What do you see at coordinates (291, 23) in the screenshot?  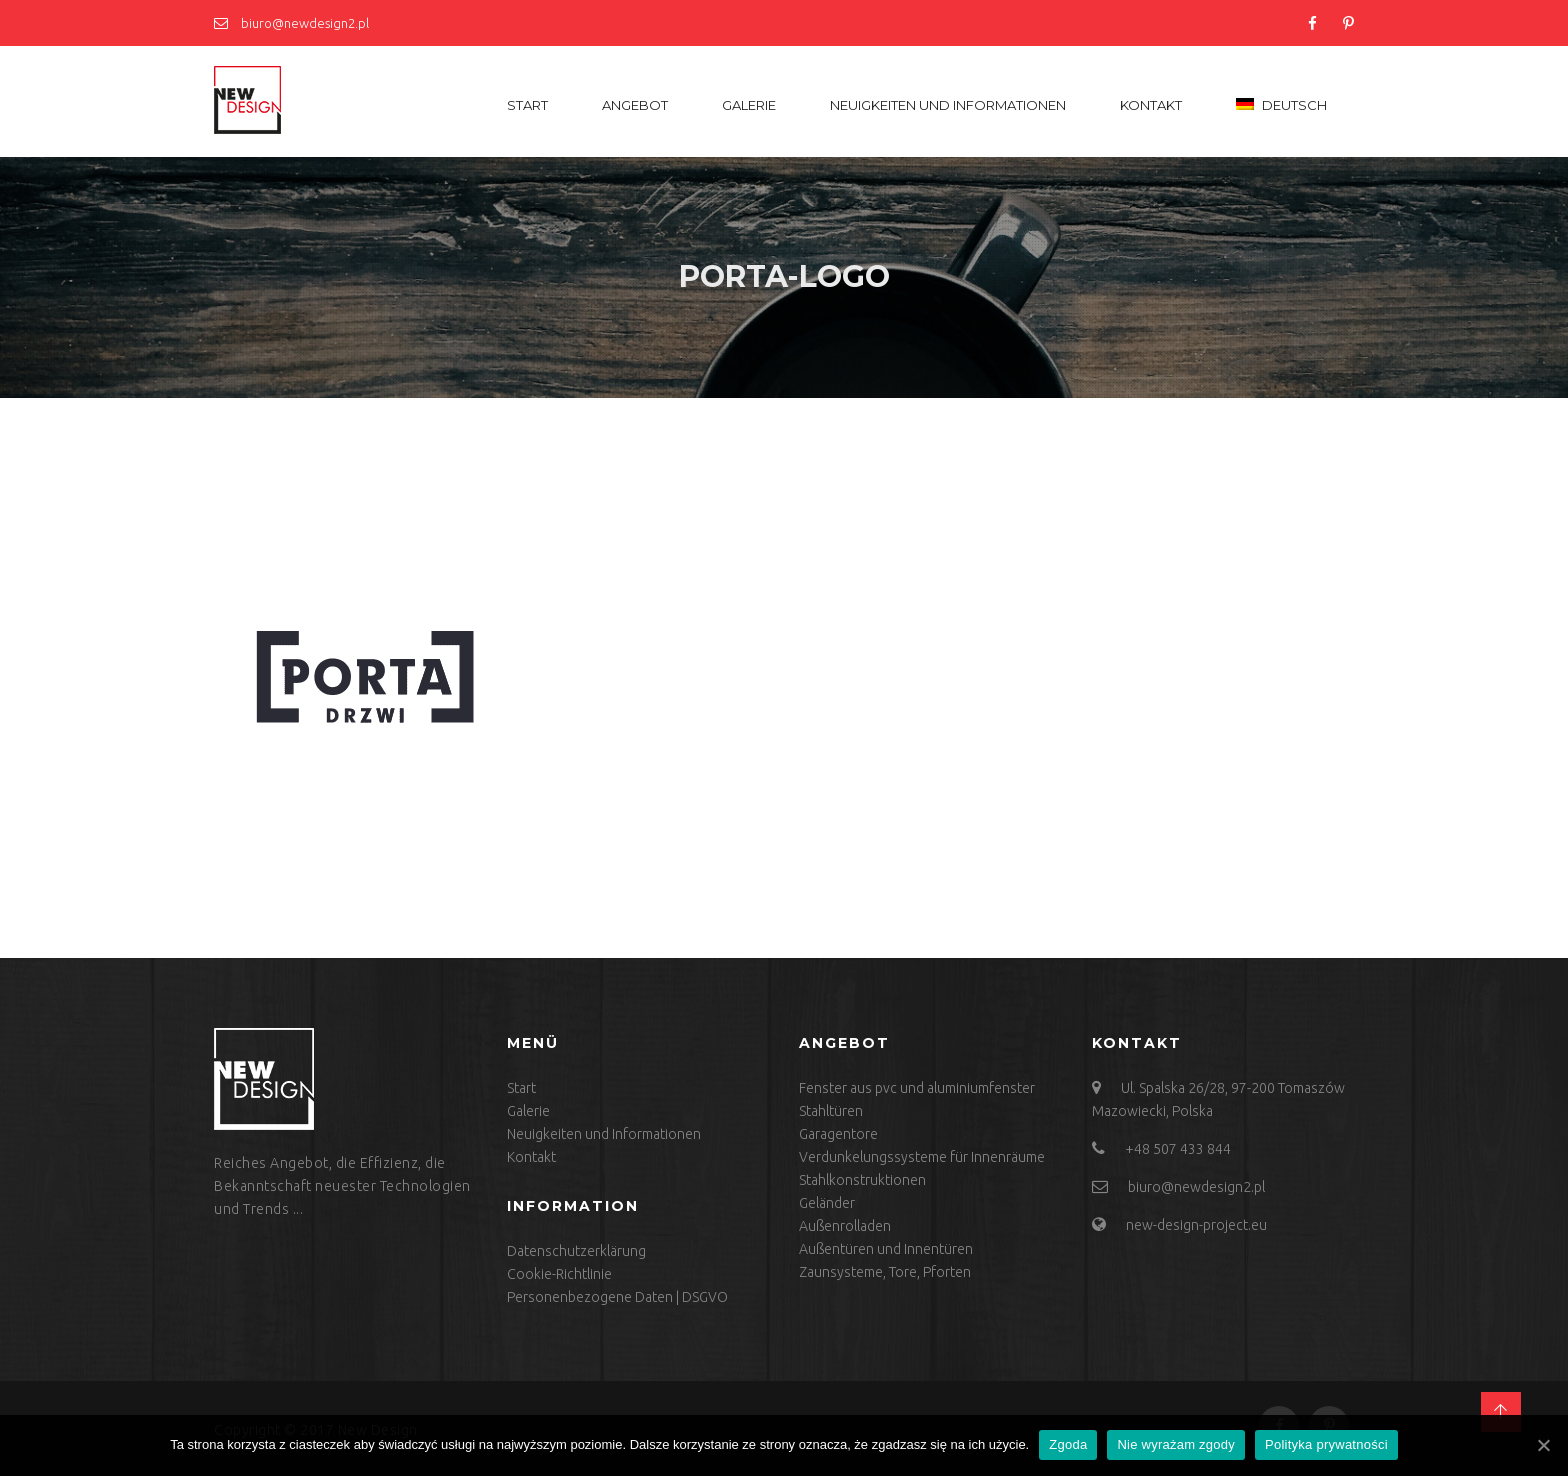 I see `biuro@newdesign2.pl` at bounding box center [291, 23].